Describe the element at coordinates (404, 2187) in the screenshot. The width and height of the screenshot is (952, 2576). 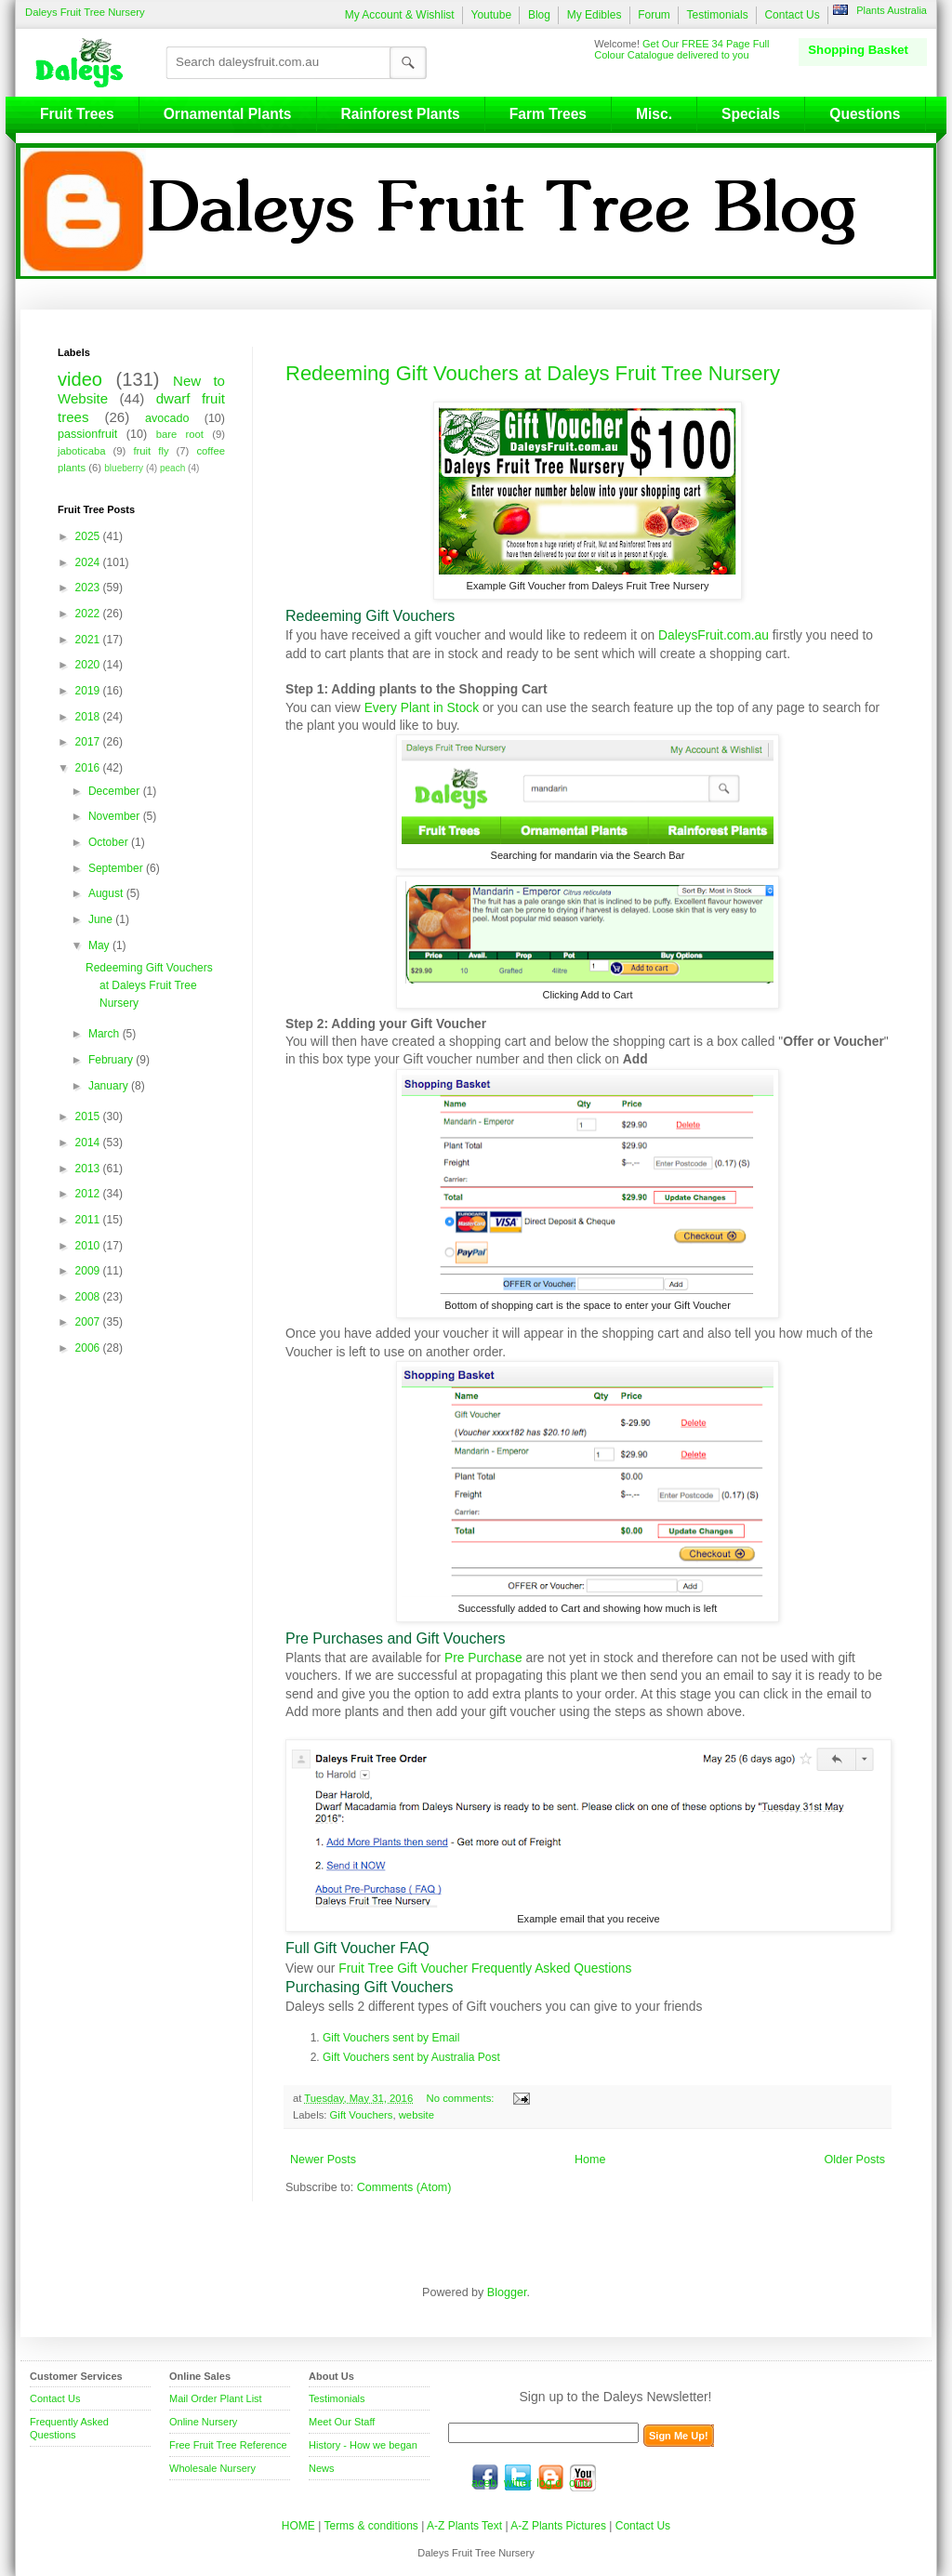
I see `Comments (Atom)` at that location.